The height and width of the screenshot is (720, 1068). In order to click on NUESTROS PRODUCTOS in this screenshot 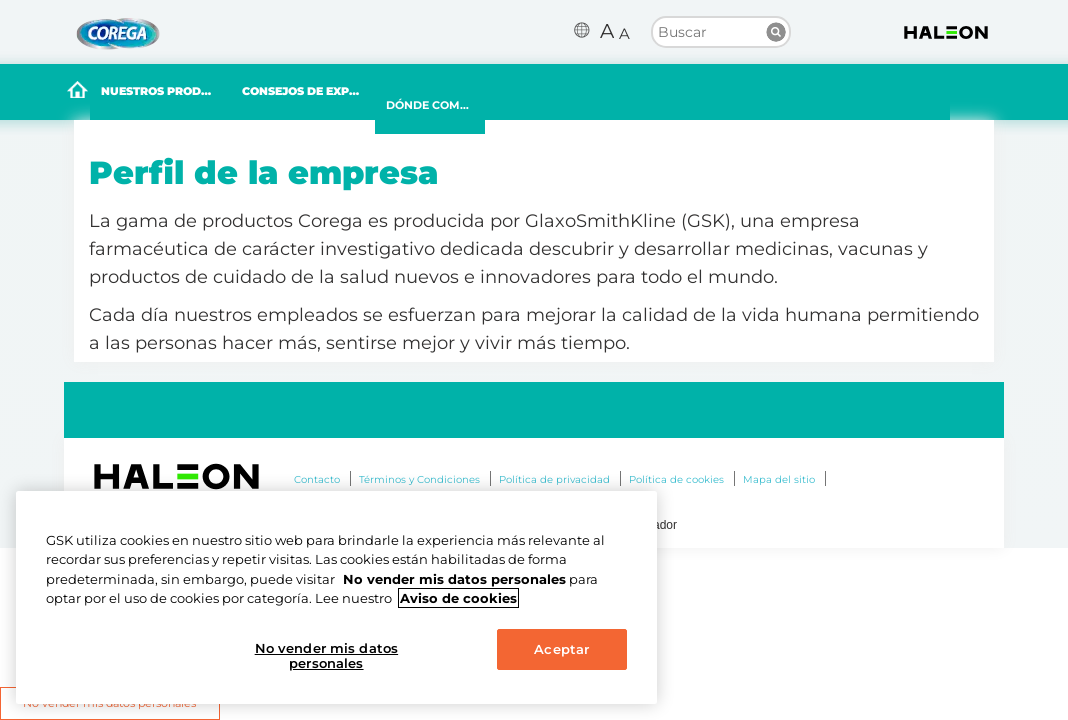, I will do `click(209, 94)`.